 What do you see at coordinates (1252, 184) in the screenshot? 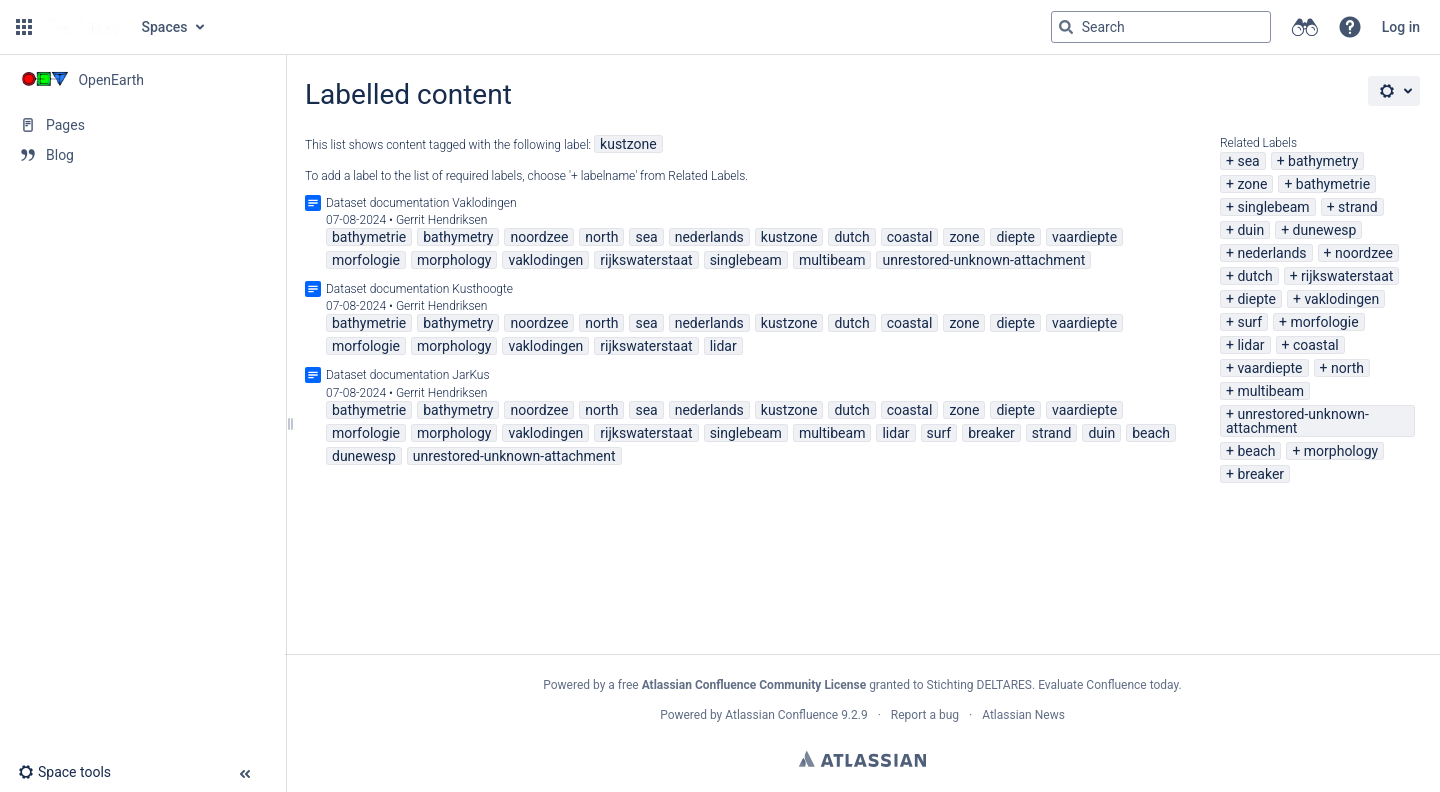
I see `zone` at bounding box center [1252, 184].